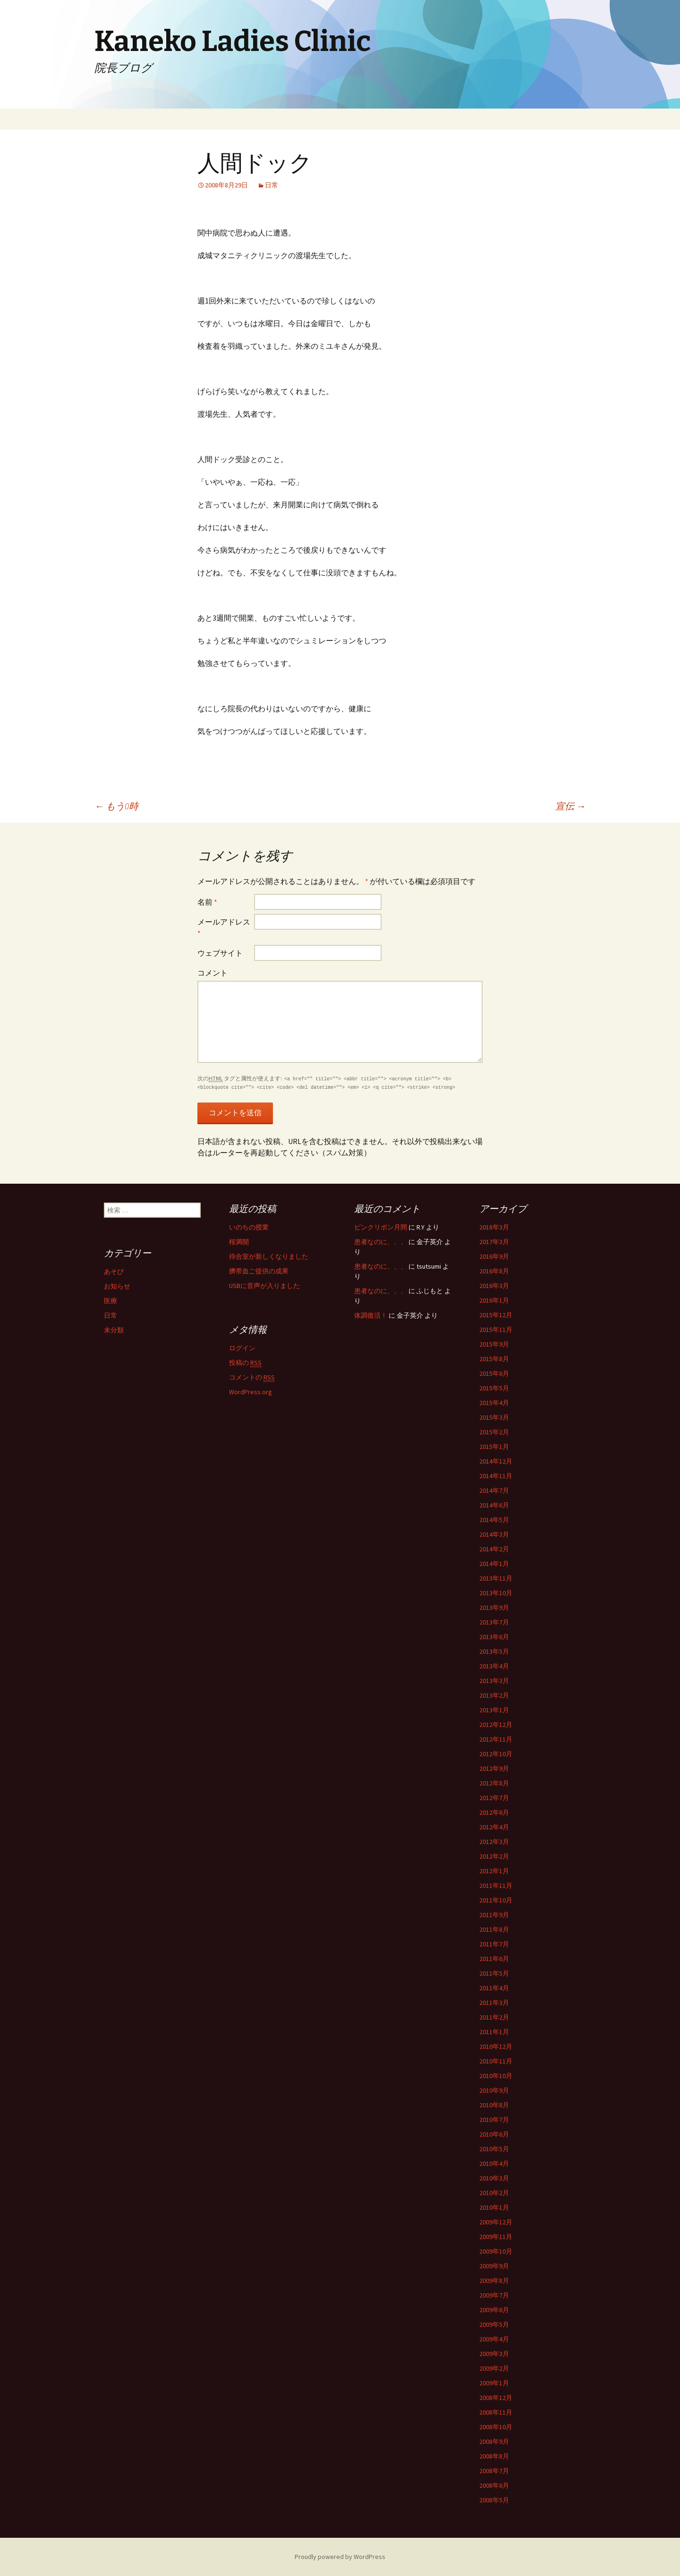 This screenshot has width=680, height=2576. Describe the element at coordinates (494, 2134) in the screenshot. I see `2010年6月` at that location.